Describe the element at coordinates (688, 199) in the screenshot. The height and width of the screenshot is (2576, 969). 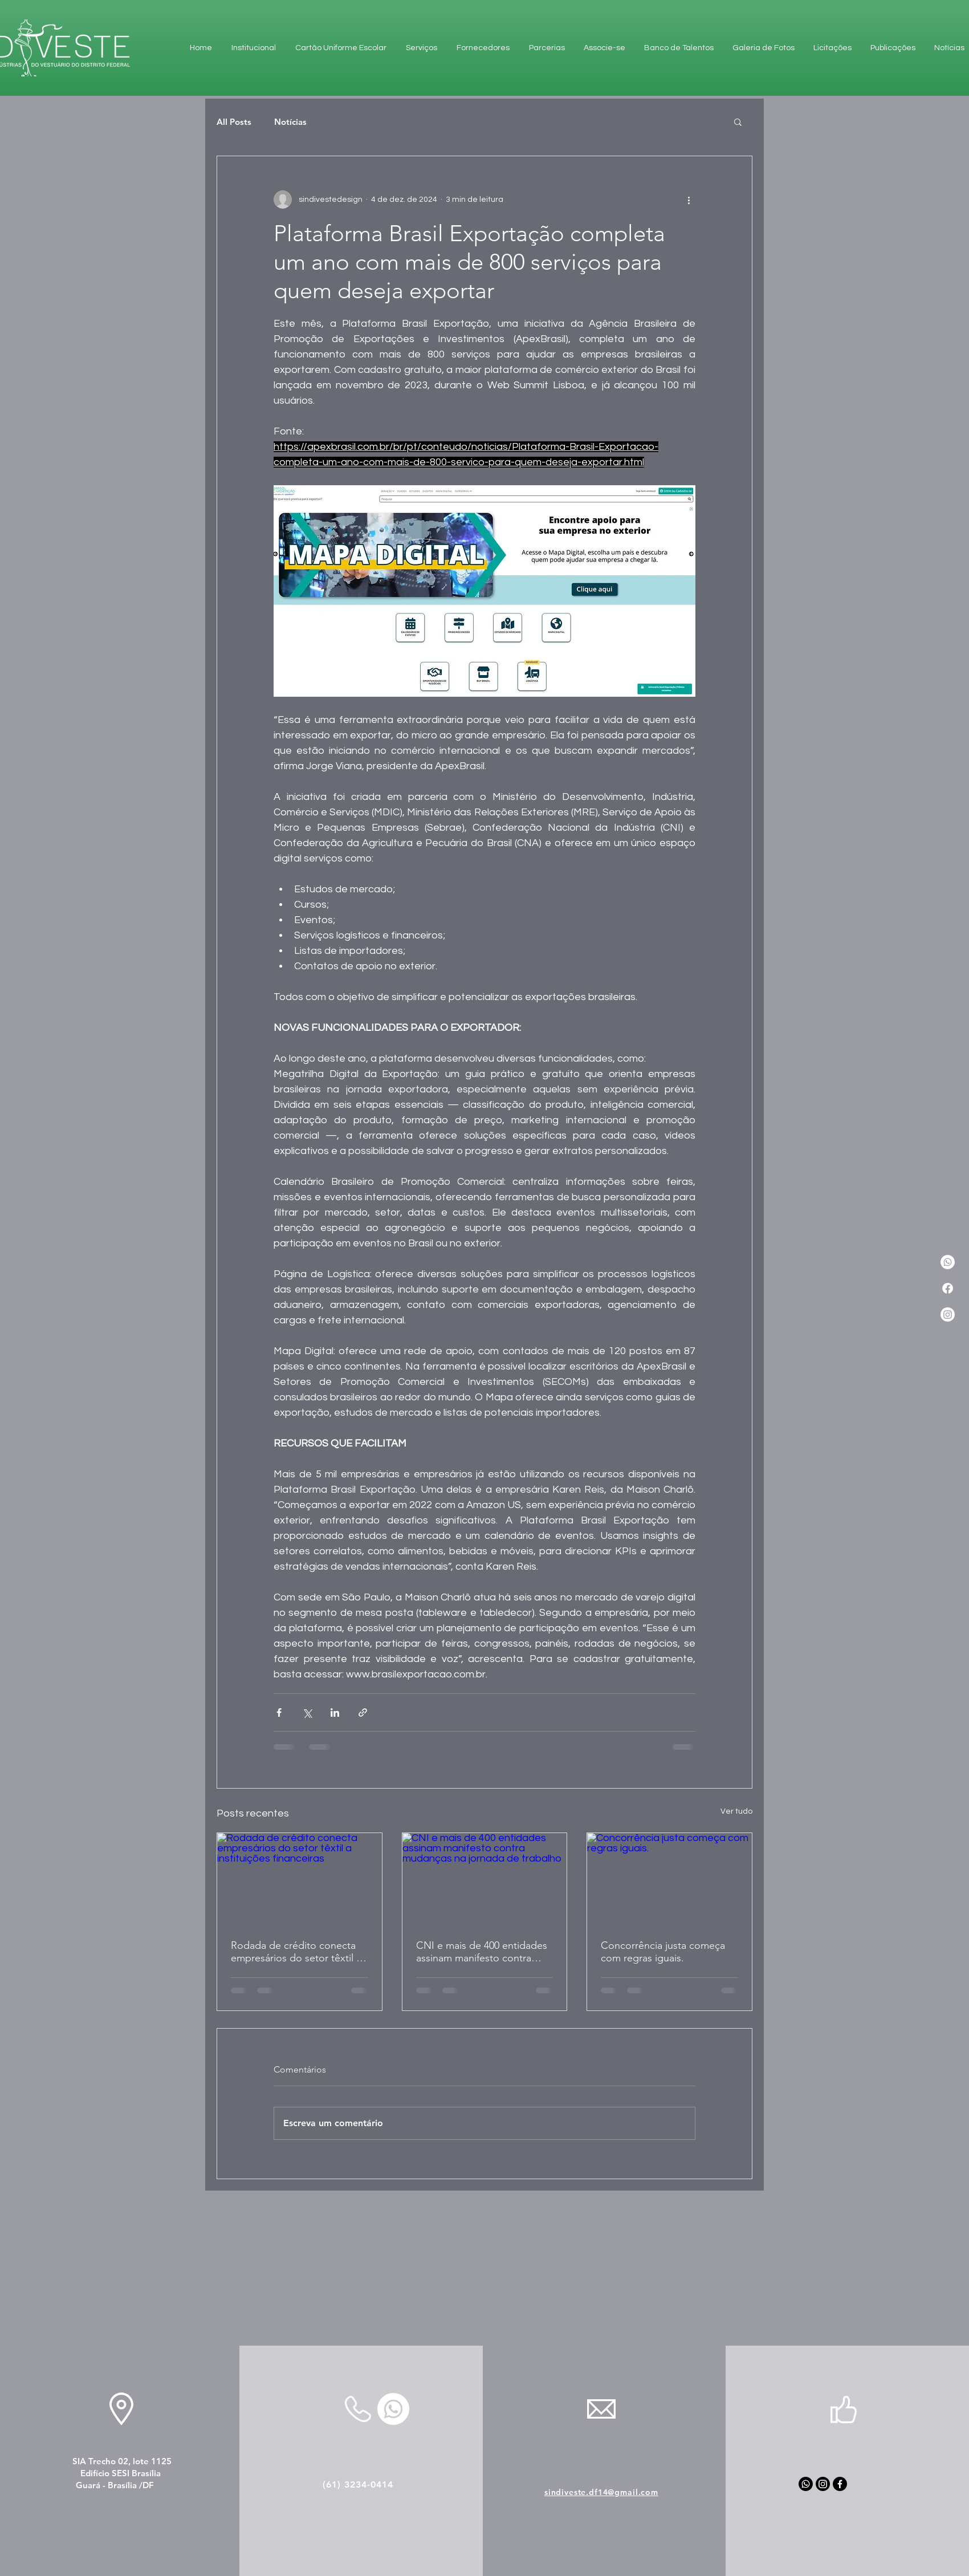
I see `[Mais ações]` at that location.